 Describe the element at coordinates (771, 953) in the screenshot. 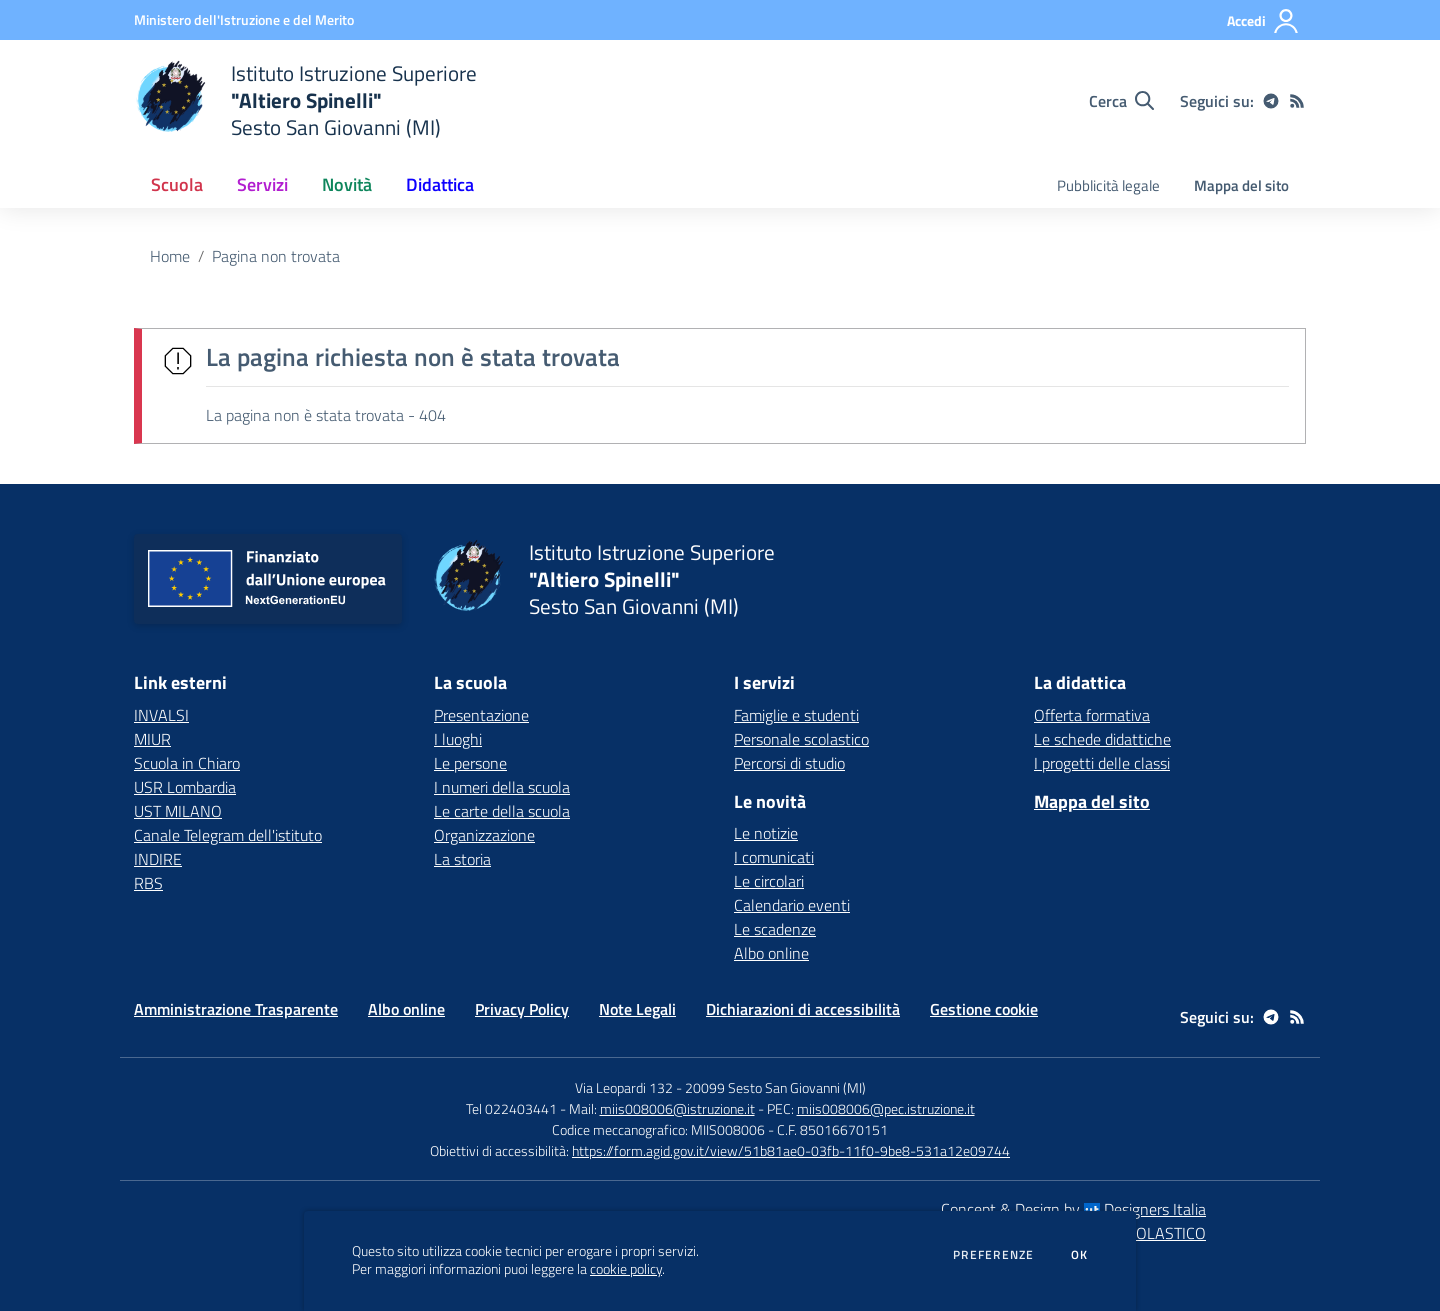

I see `Albo online` at that location.